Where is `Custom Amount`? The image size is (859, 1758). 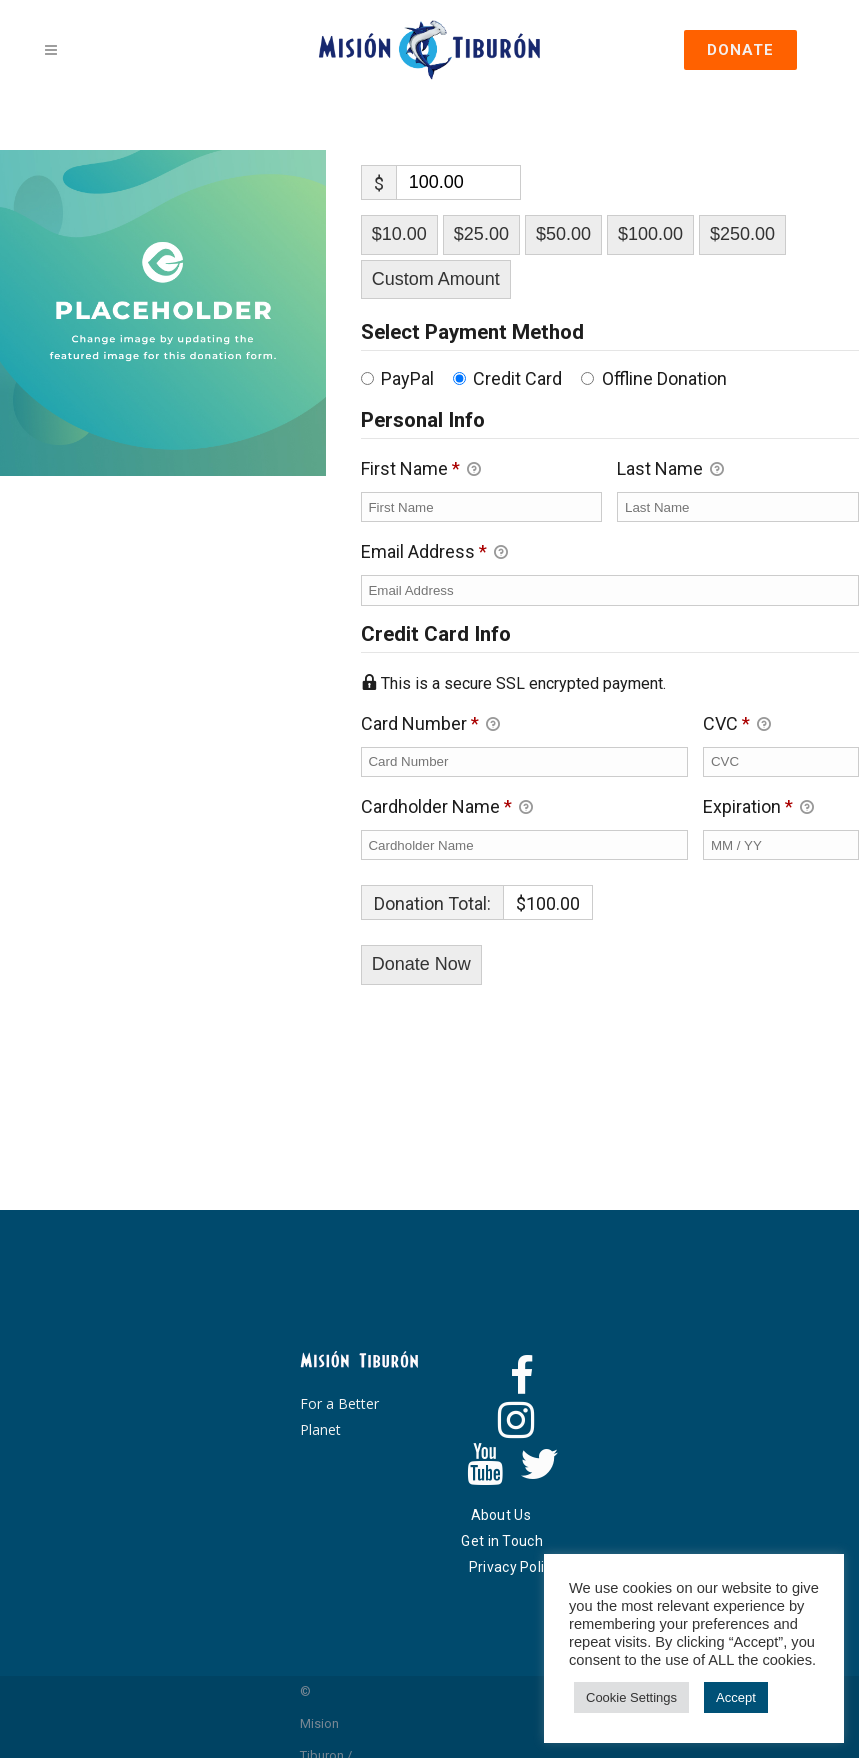
Custom Amount is located at coordinates (436, 279).